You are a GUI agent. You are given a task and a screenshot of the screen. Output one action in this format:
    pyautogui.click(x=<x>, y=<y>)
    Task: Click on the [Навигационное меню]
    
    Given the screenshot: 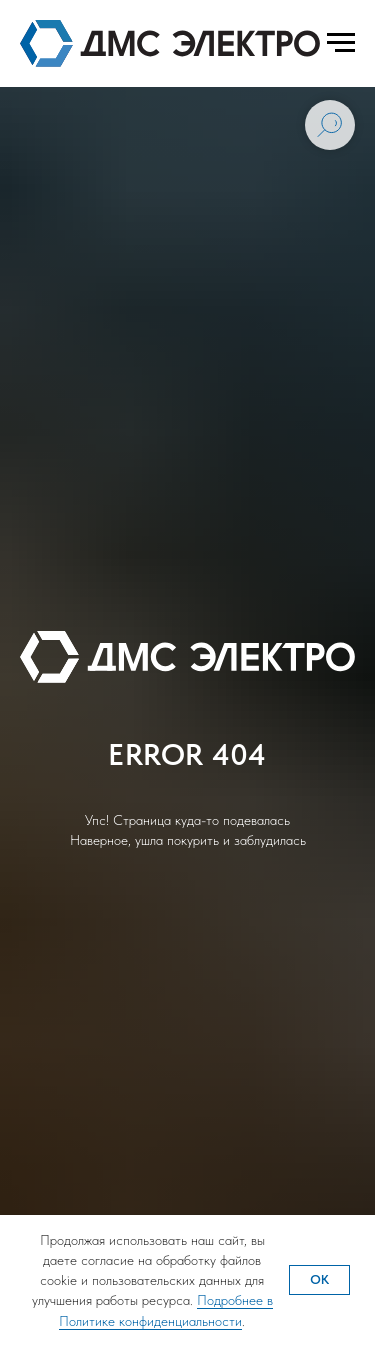 What is the action you would take?
    pyautogui.click(x=341, y=43)
    